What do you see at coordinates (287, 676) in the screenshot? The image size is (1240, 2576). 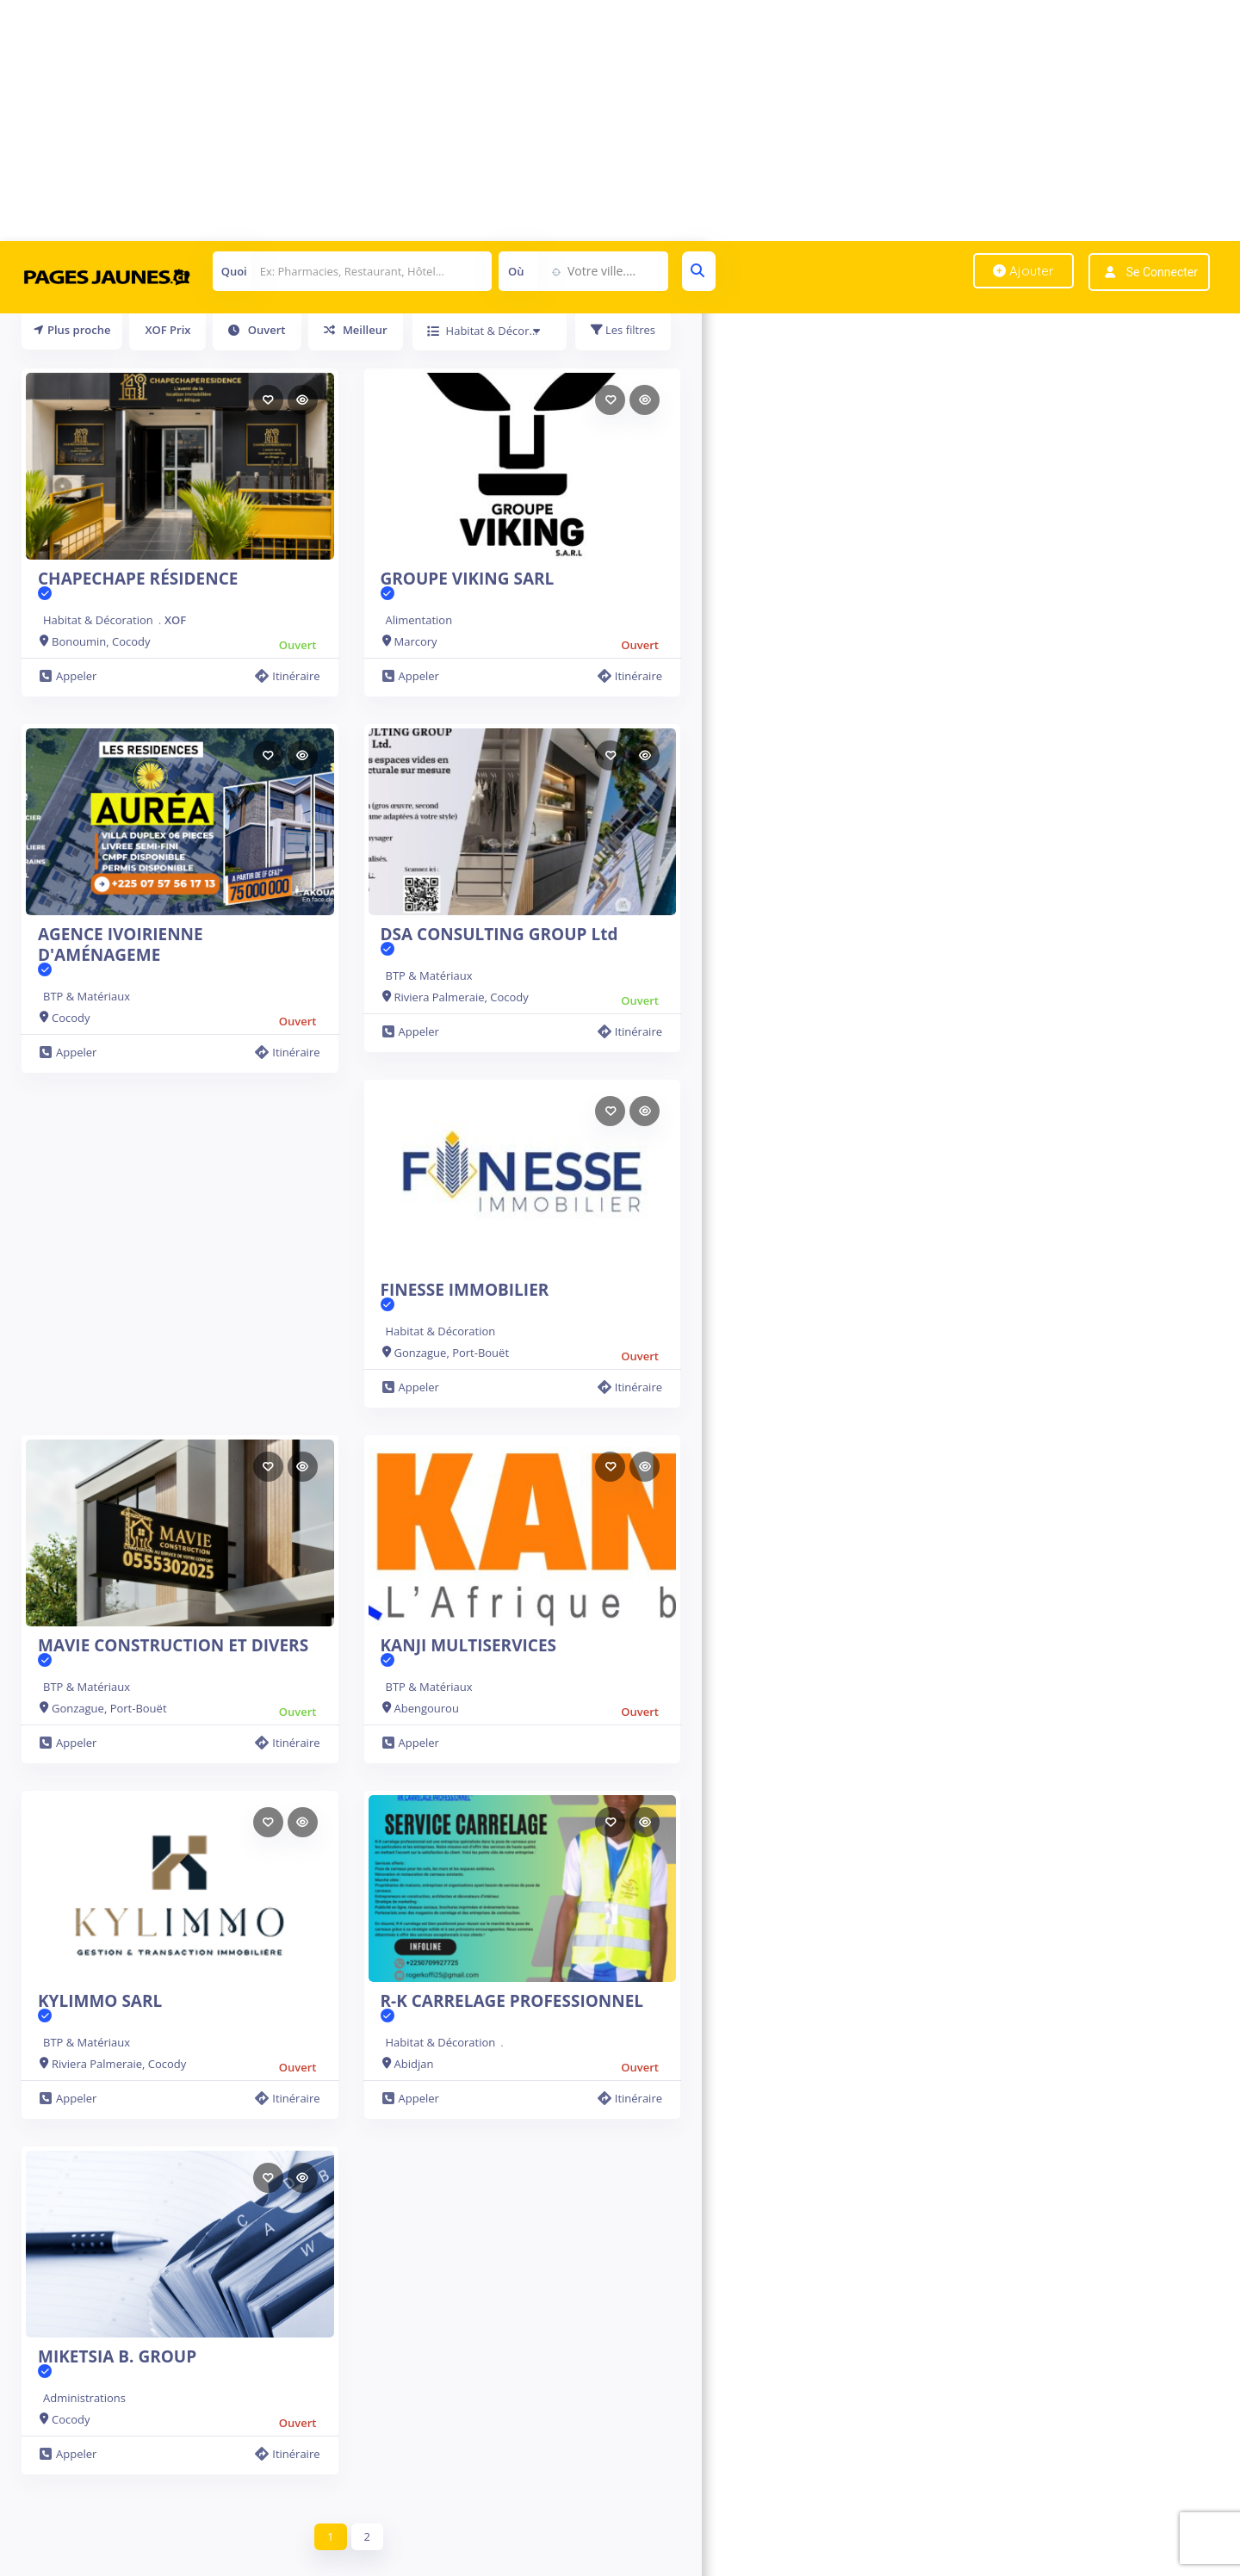 I see `Itinéraire` at bounding box center [287, 676].